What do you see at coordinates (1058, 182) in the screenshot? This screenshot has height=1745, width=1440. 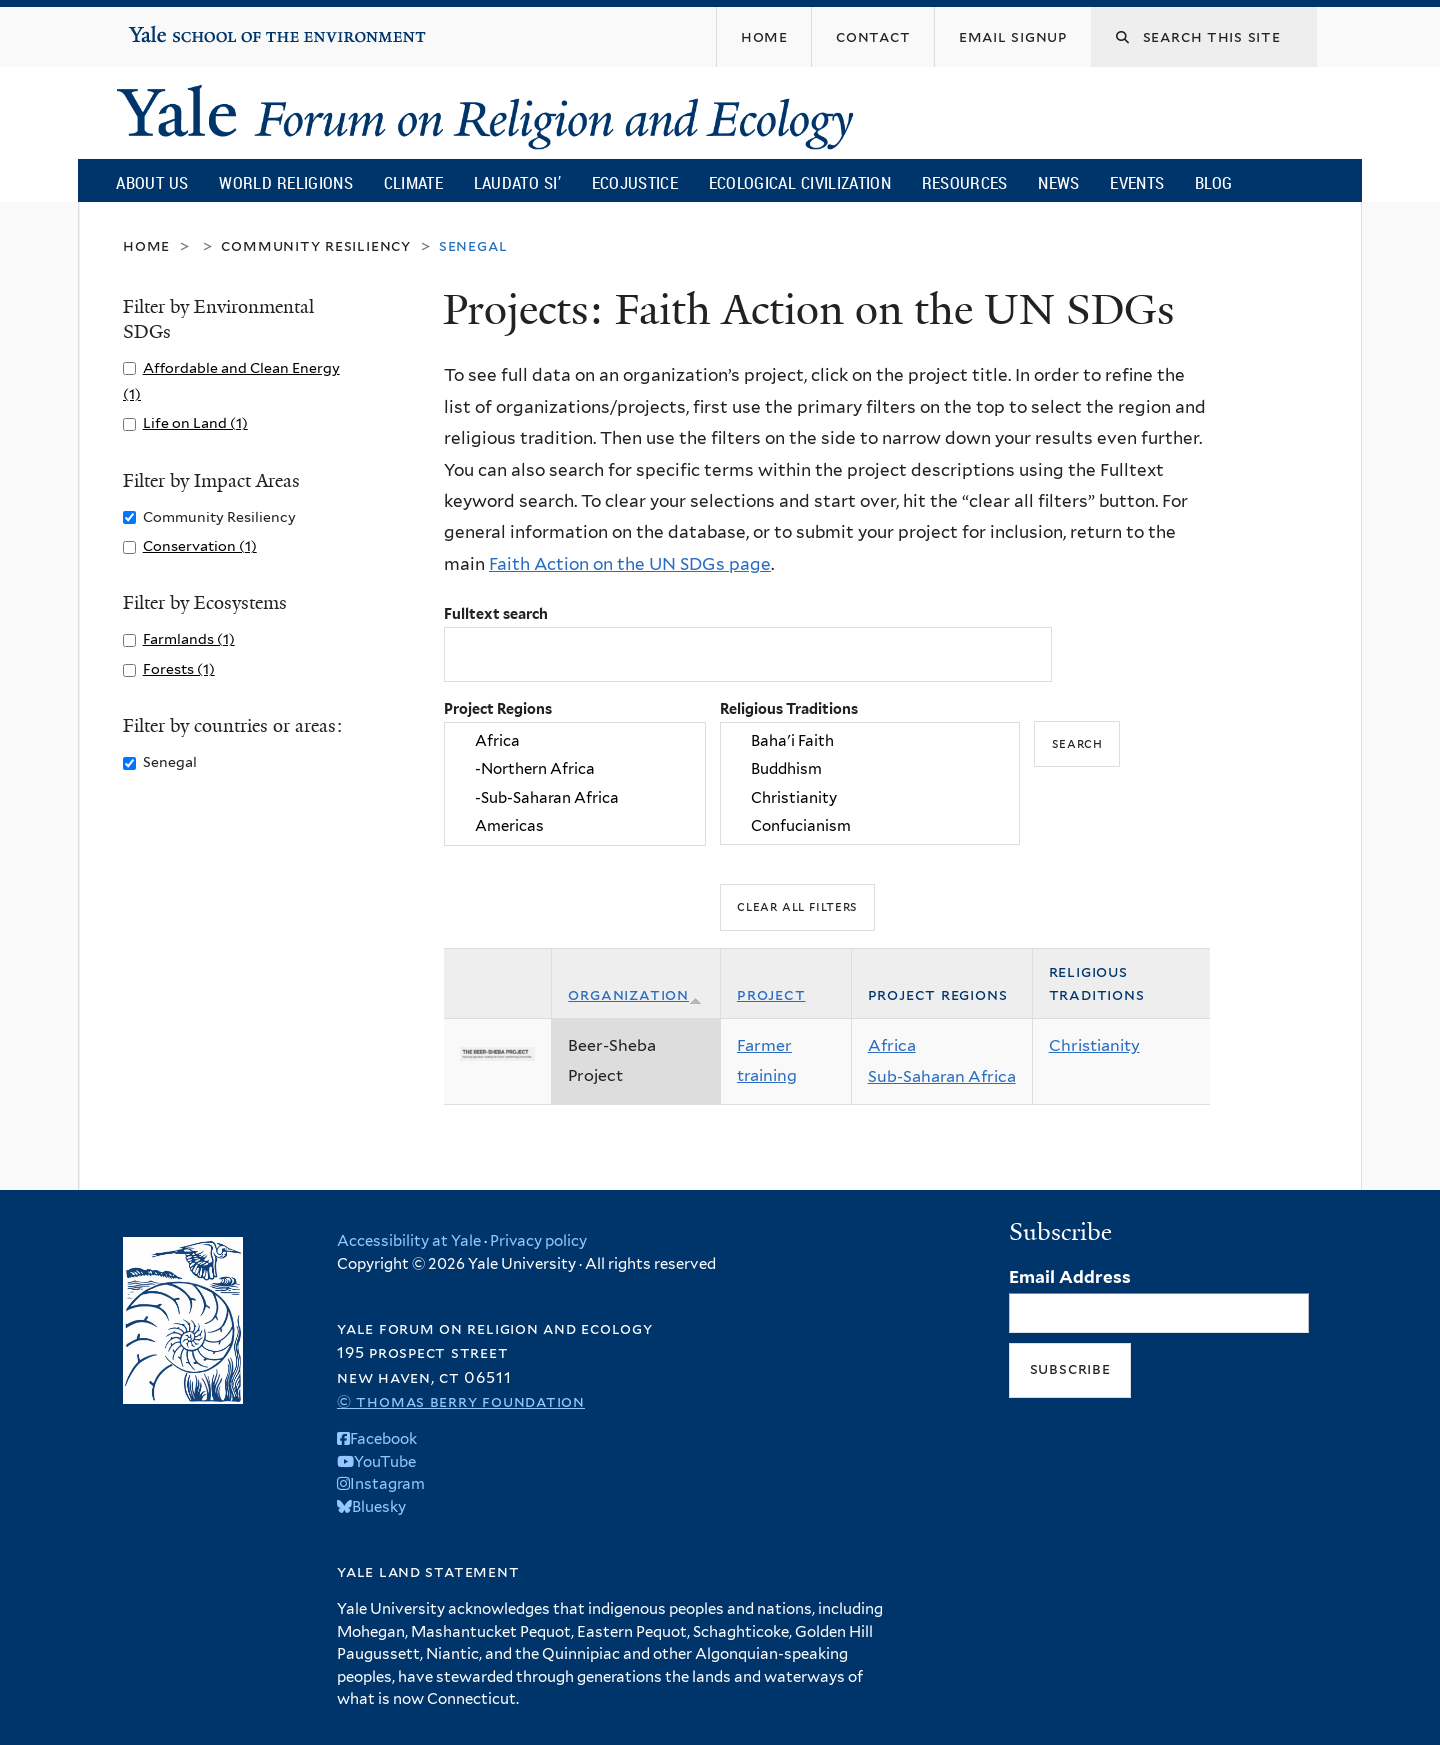 I see `News` at bounding box center [1058, 182].